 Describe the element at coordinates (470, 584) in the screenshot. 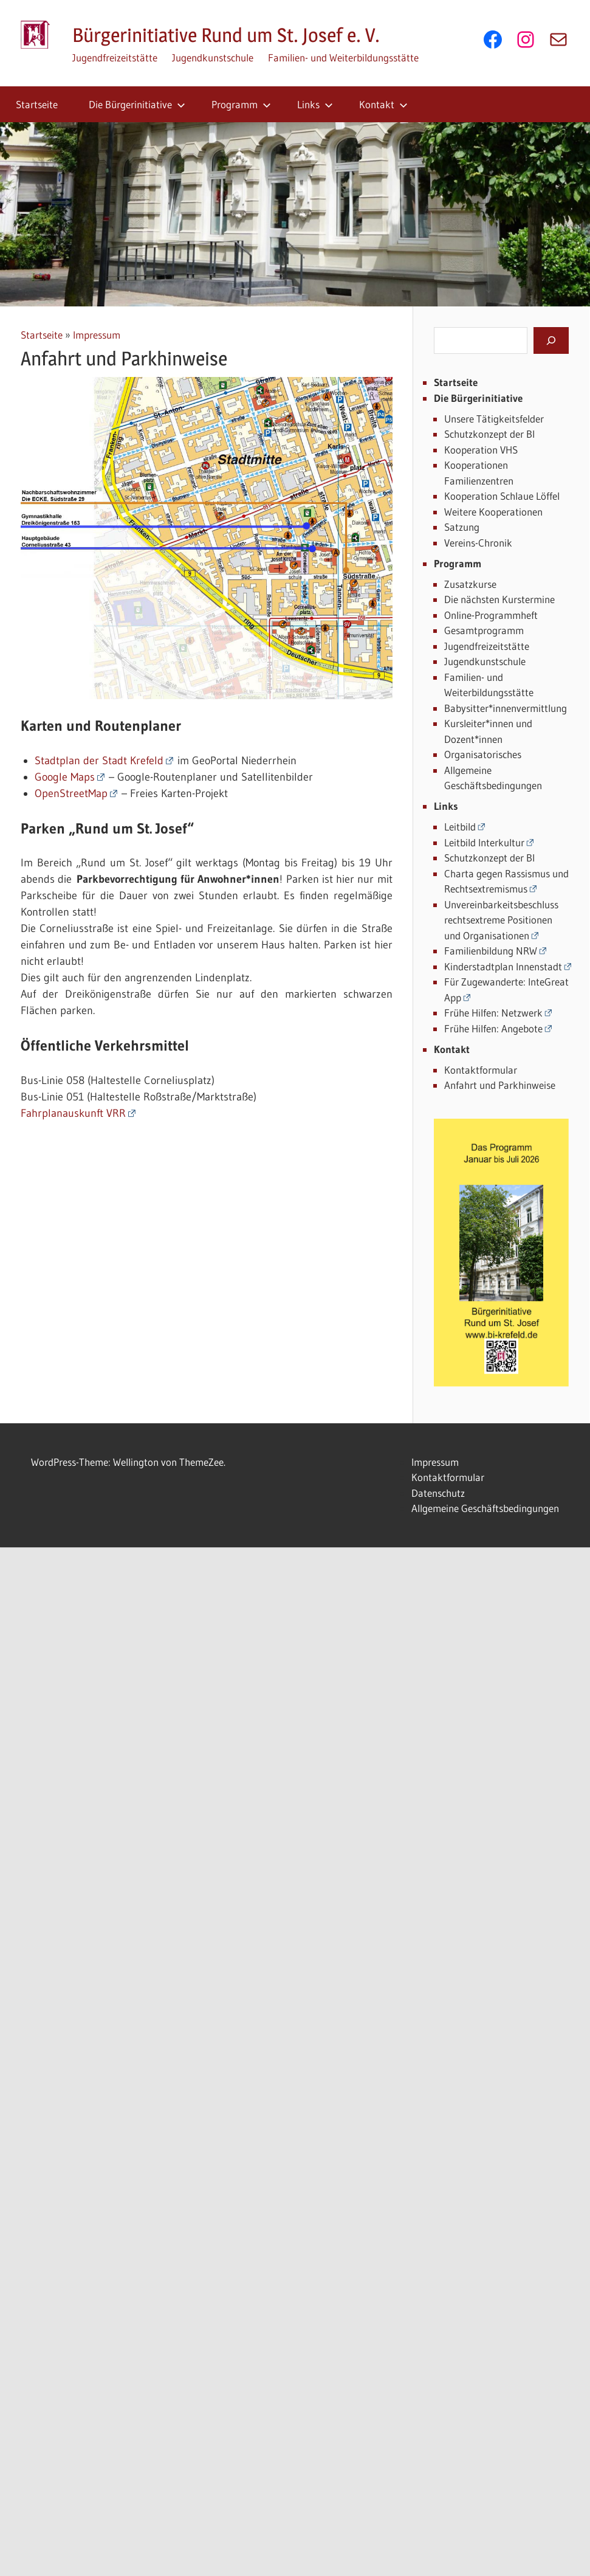

I see `Zusatzkurse` at that location.